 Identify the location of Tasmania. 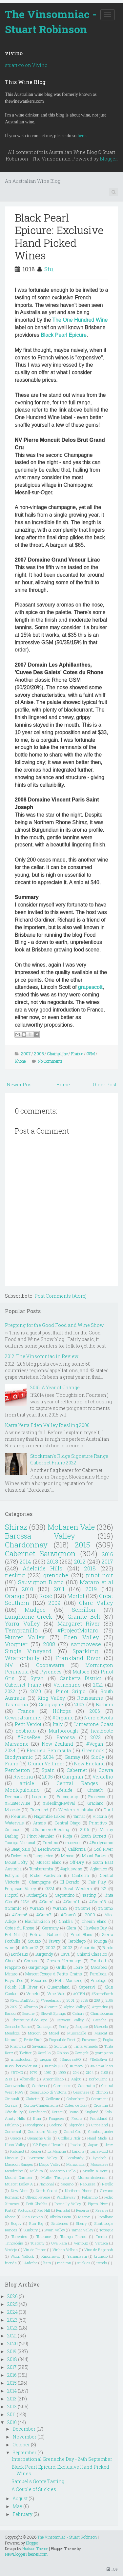
(16, 1704).